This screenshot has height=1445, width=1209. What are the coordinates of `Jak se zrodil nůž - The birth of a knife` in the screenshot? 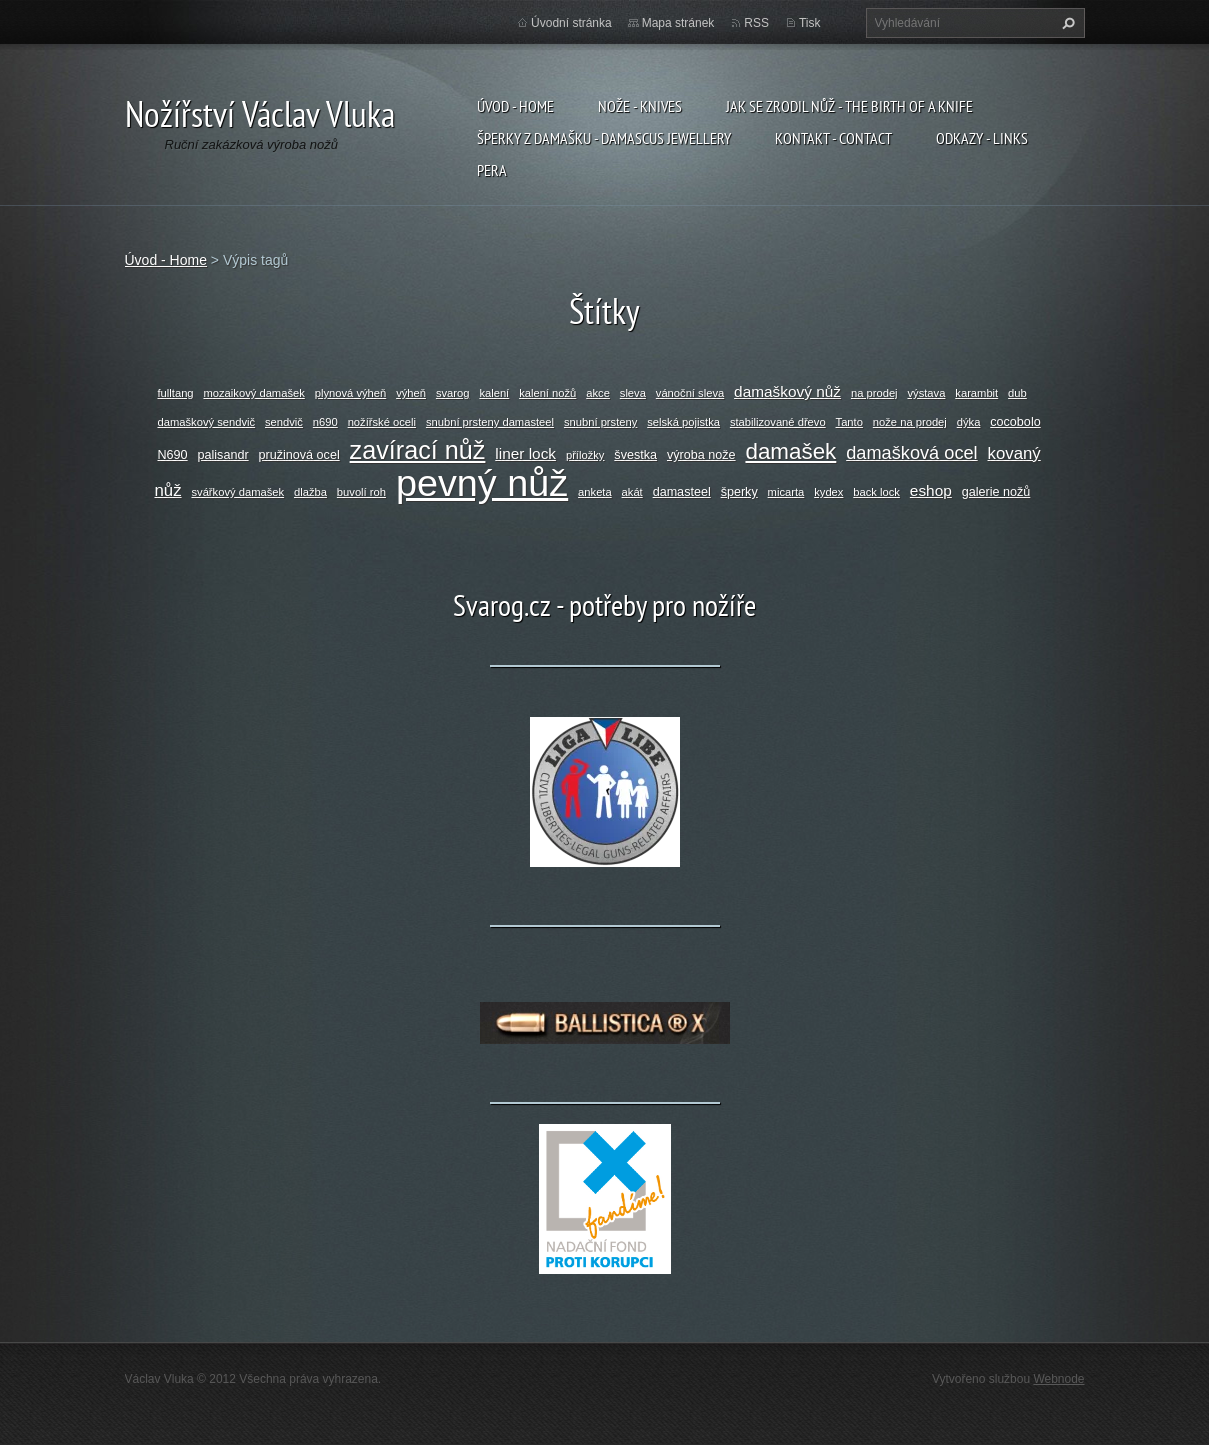 It's located at (849, 106).